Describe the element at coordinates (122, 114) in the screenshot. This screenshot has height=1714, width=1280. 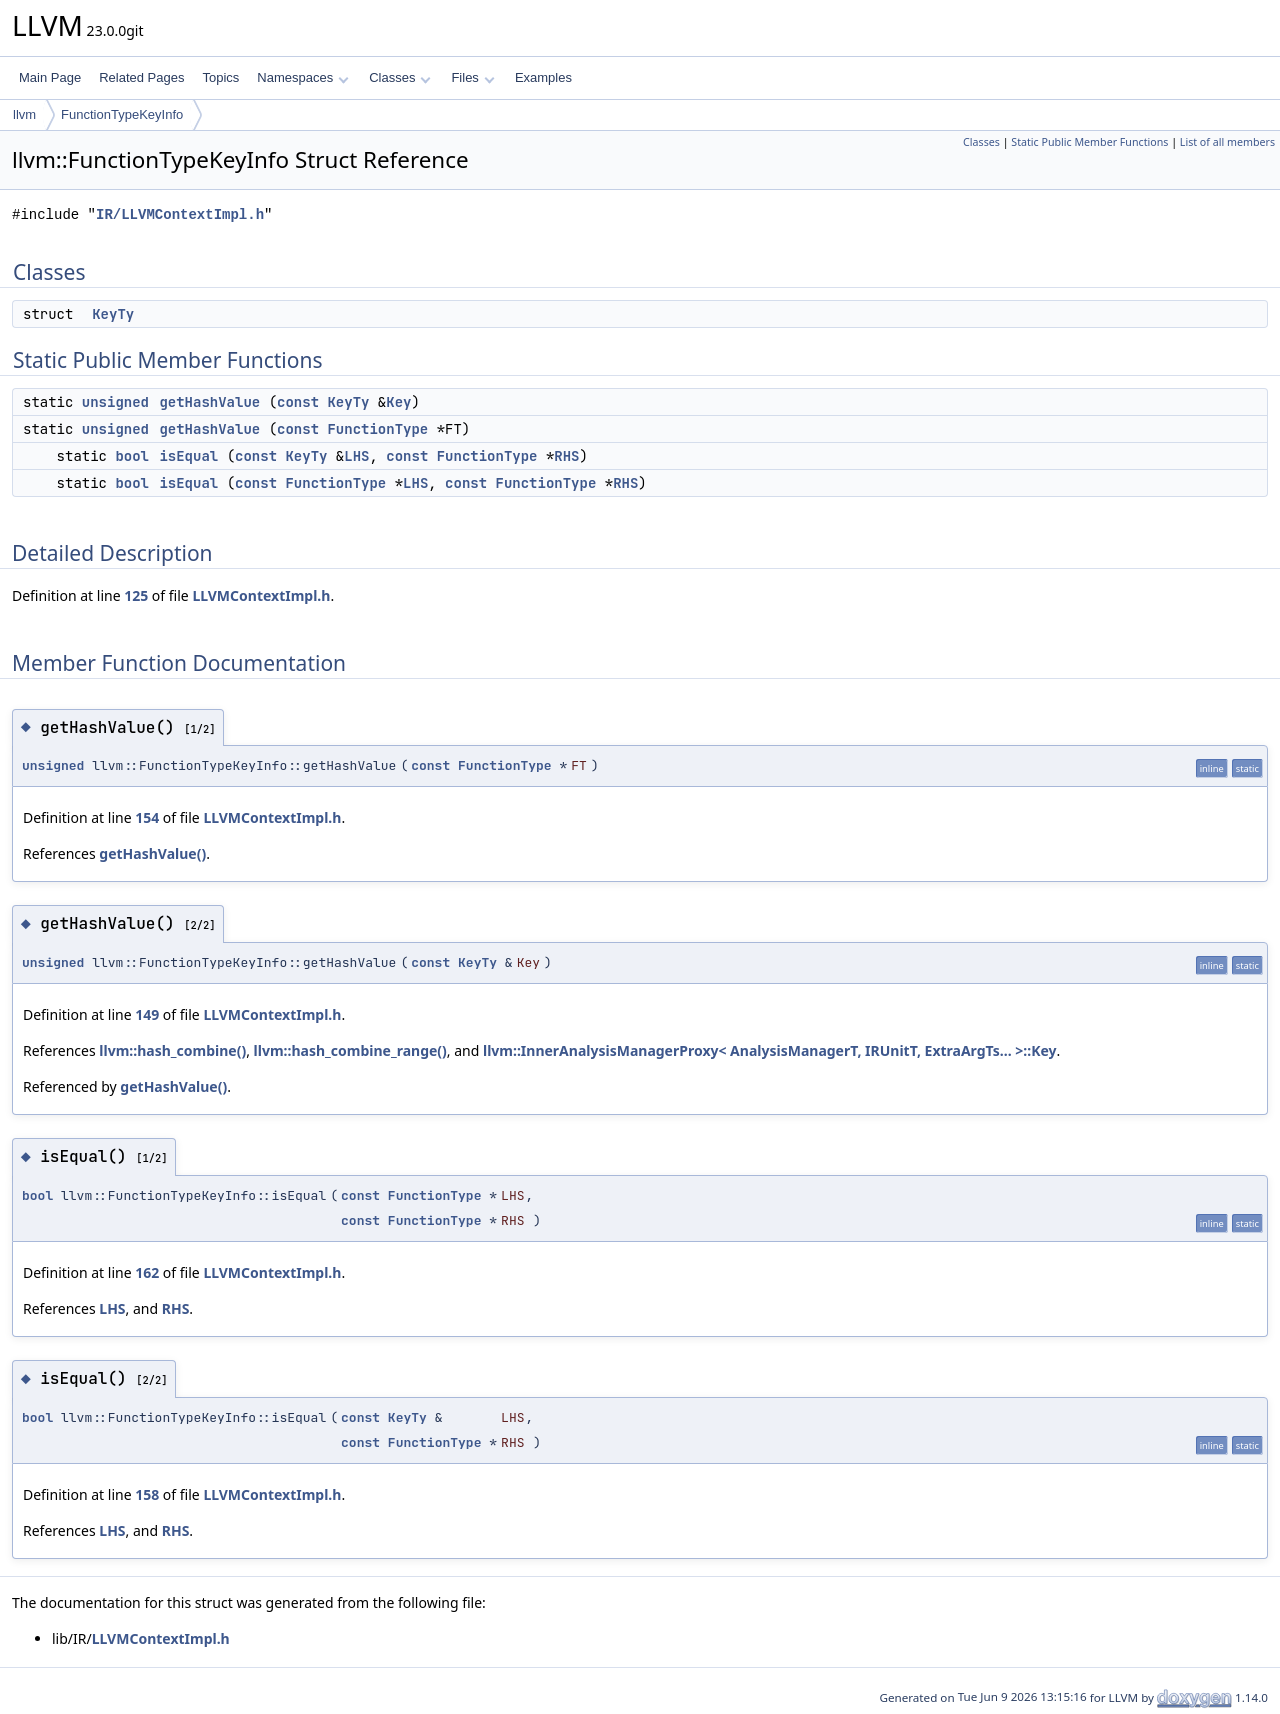
I see `FunctionTypeKeyInfo` at that location.